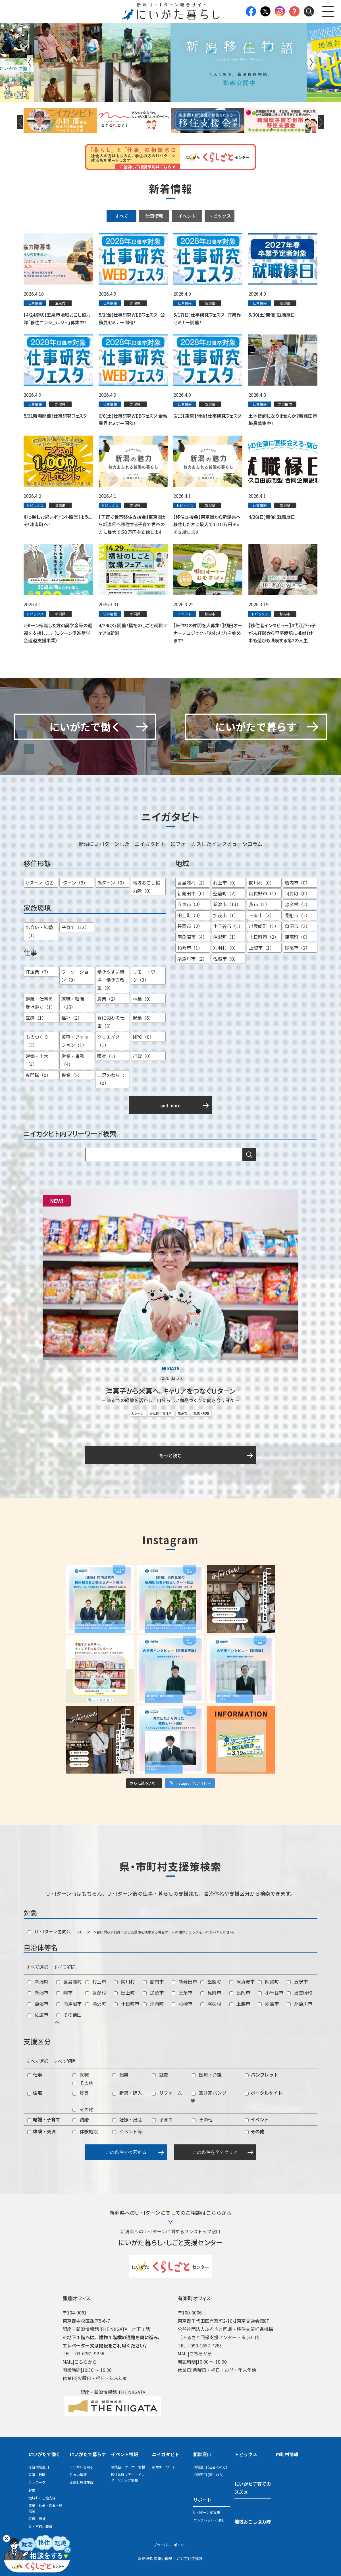  I want to click on 新築・購入, so click(127, 2092).